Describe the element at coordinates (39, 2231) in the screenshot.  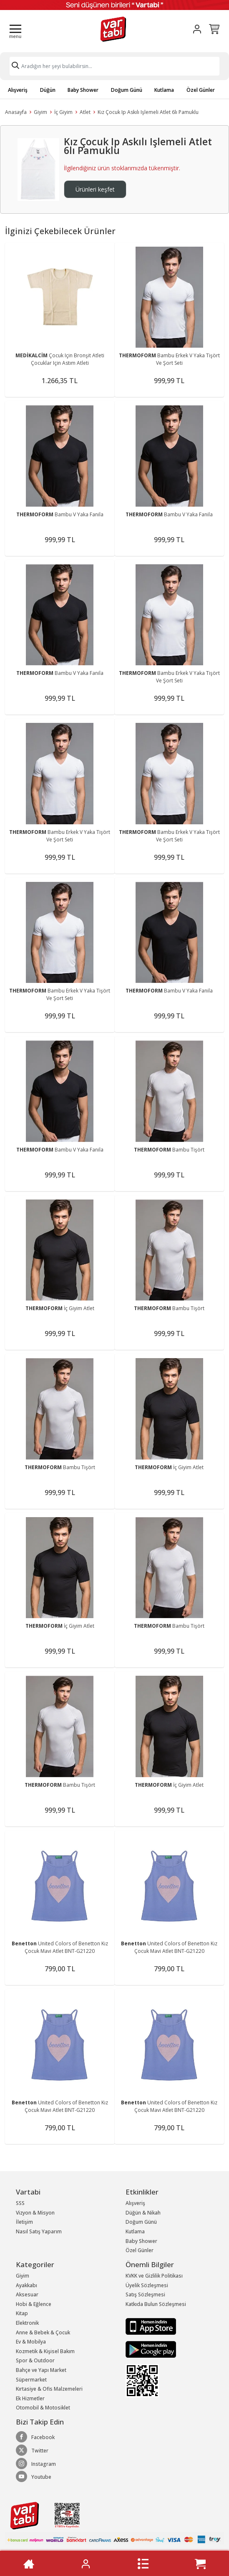
I see `Nasıl Satış Yaparım` at that location.